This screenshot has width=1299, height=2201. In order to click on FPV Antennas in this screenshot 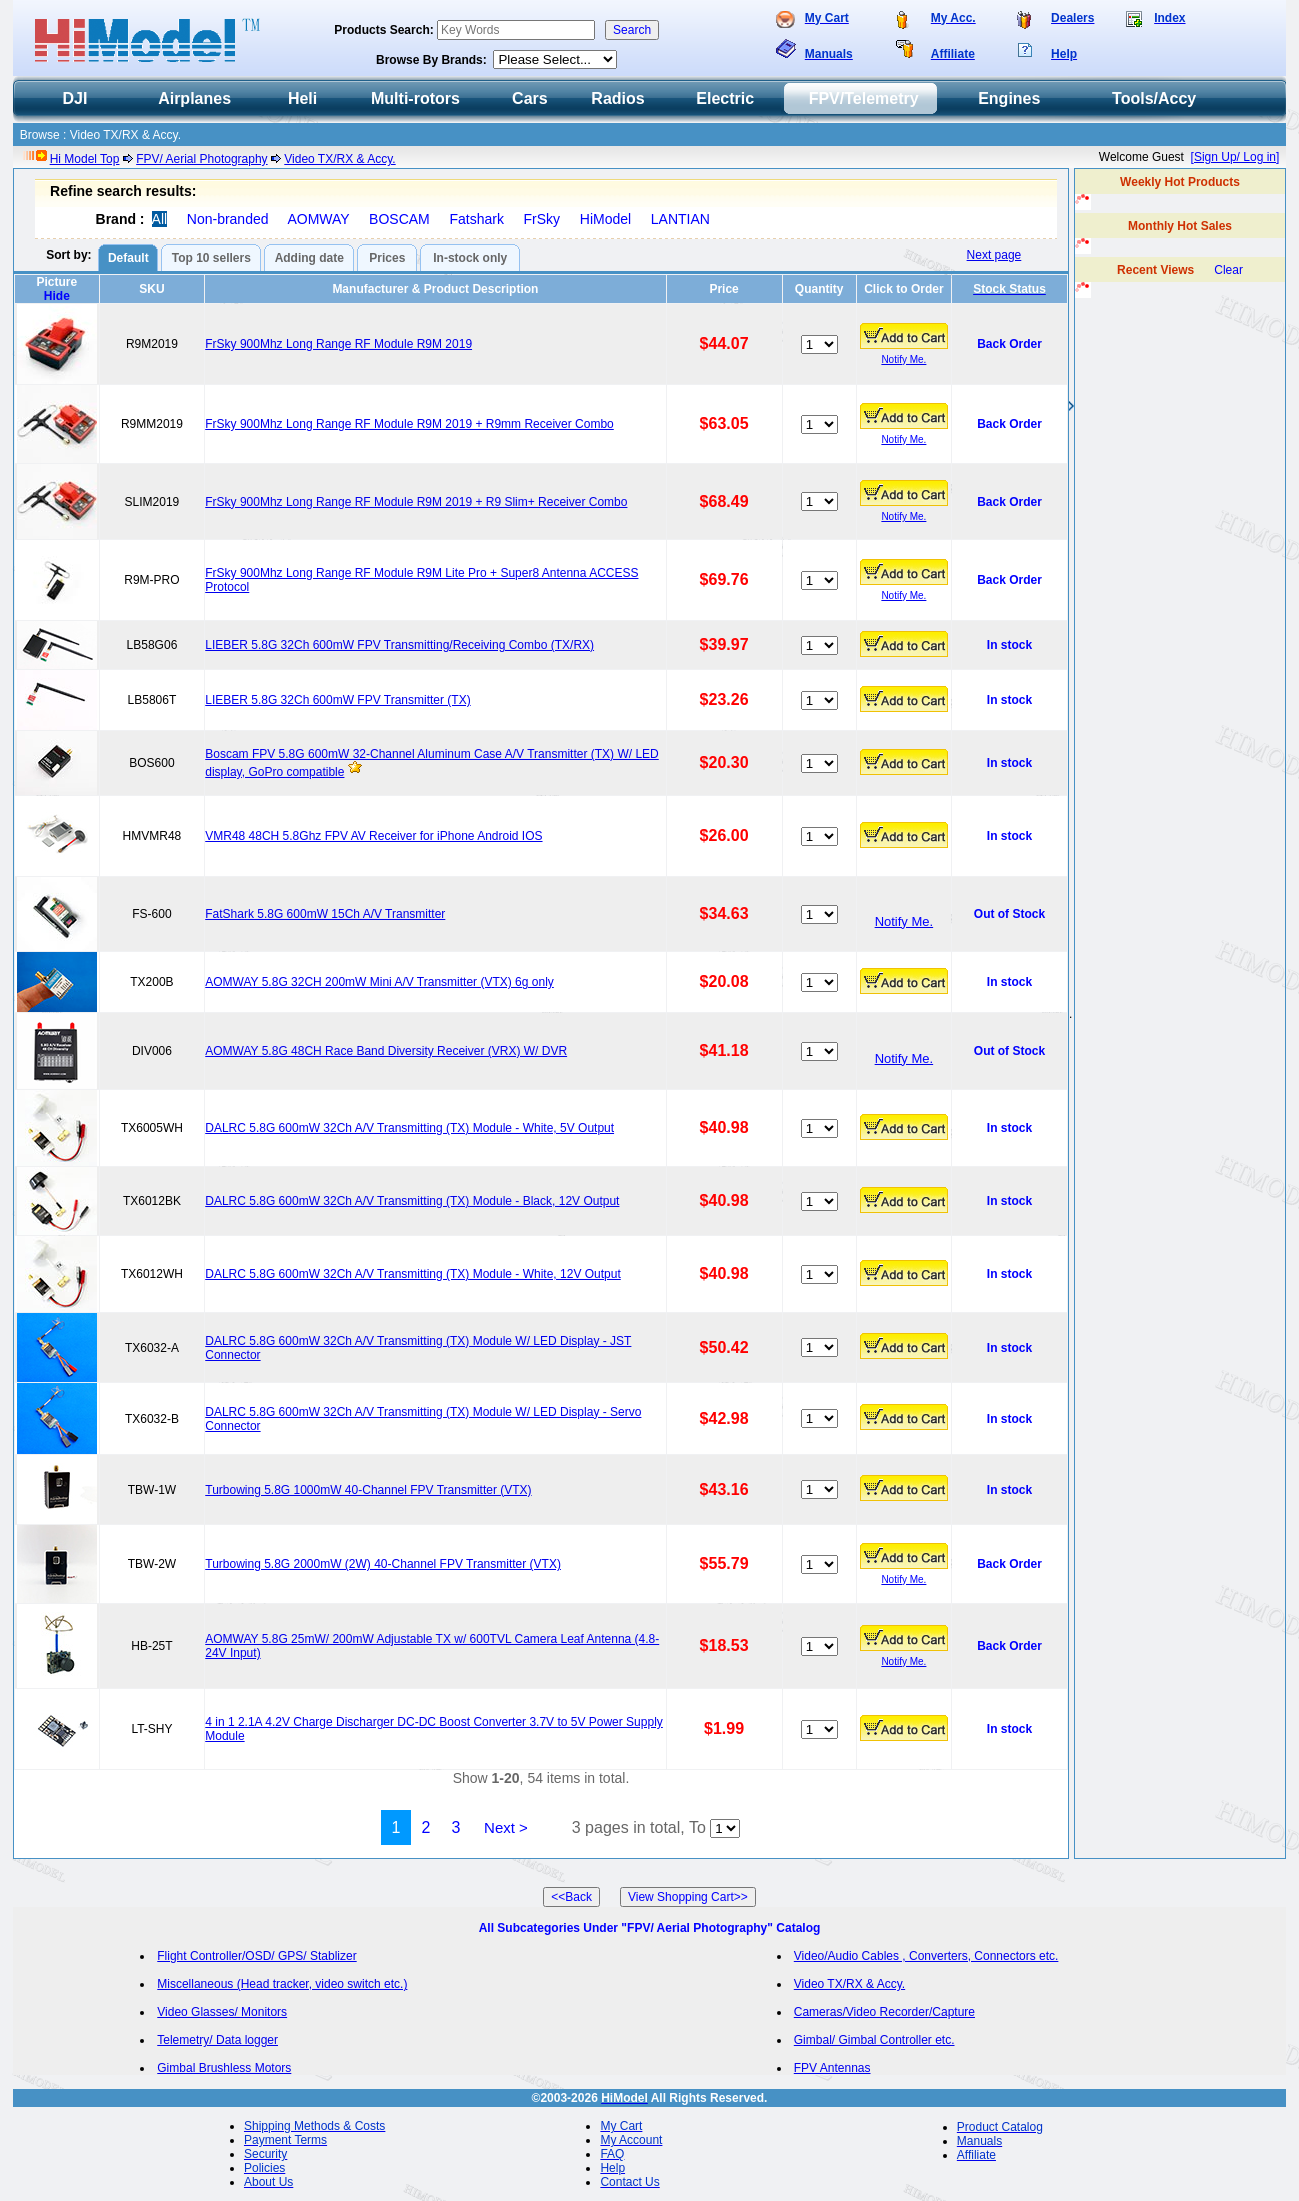, I will do `click(832, 2068)`.